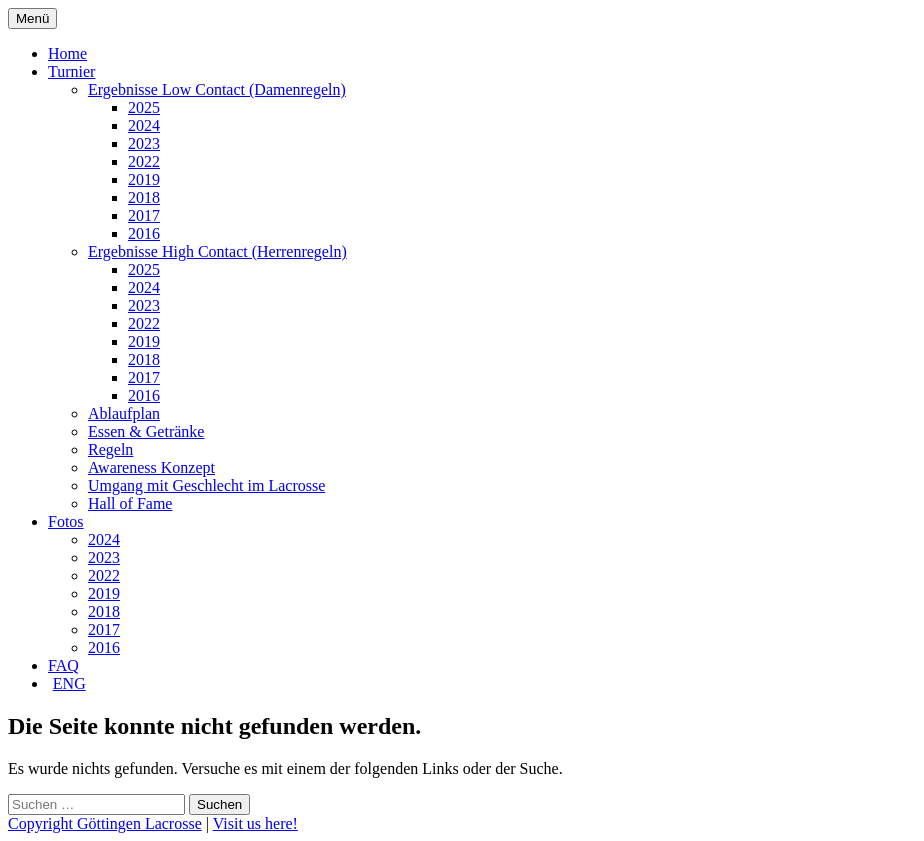 The height and width of the screenshot is (841, 924). Describe the element at coordinates (144, 107) in the screenshot. I see `2025` at that location.